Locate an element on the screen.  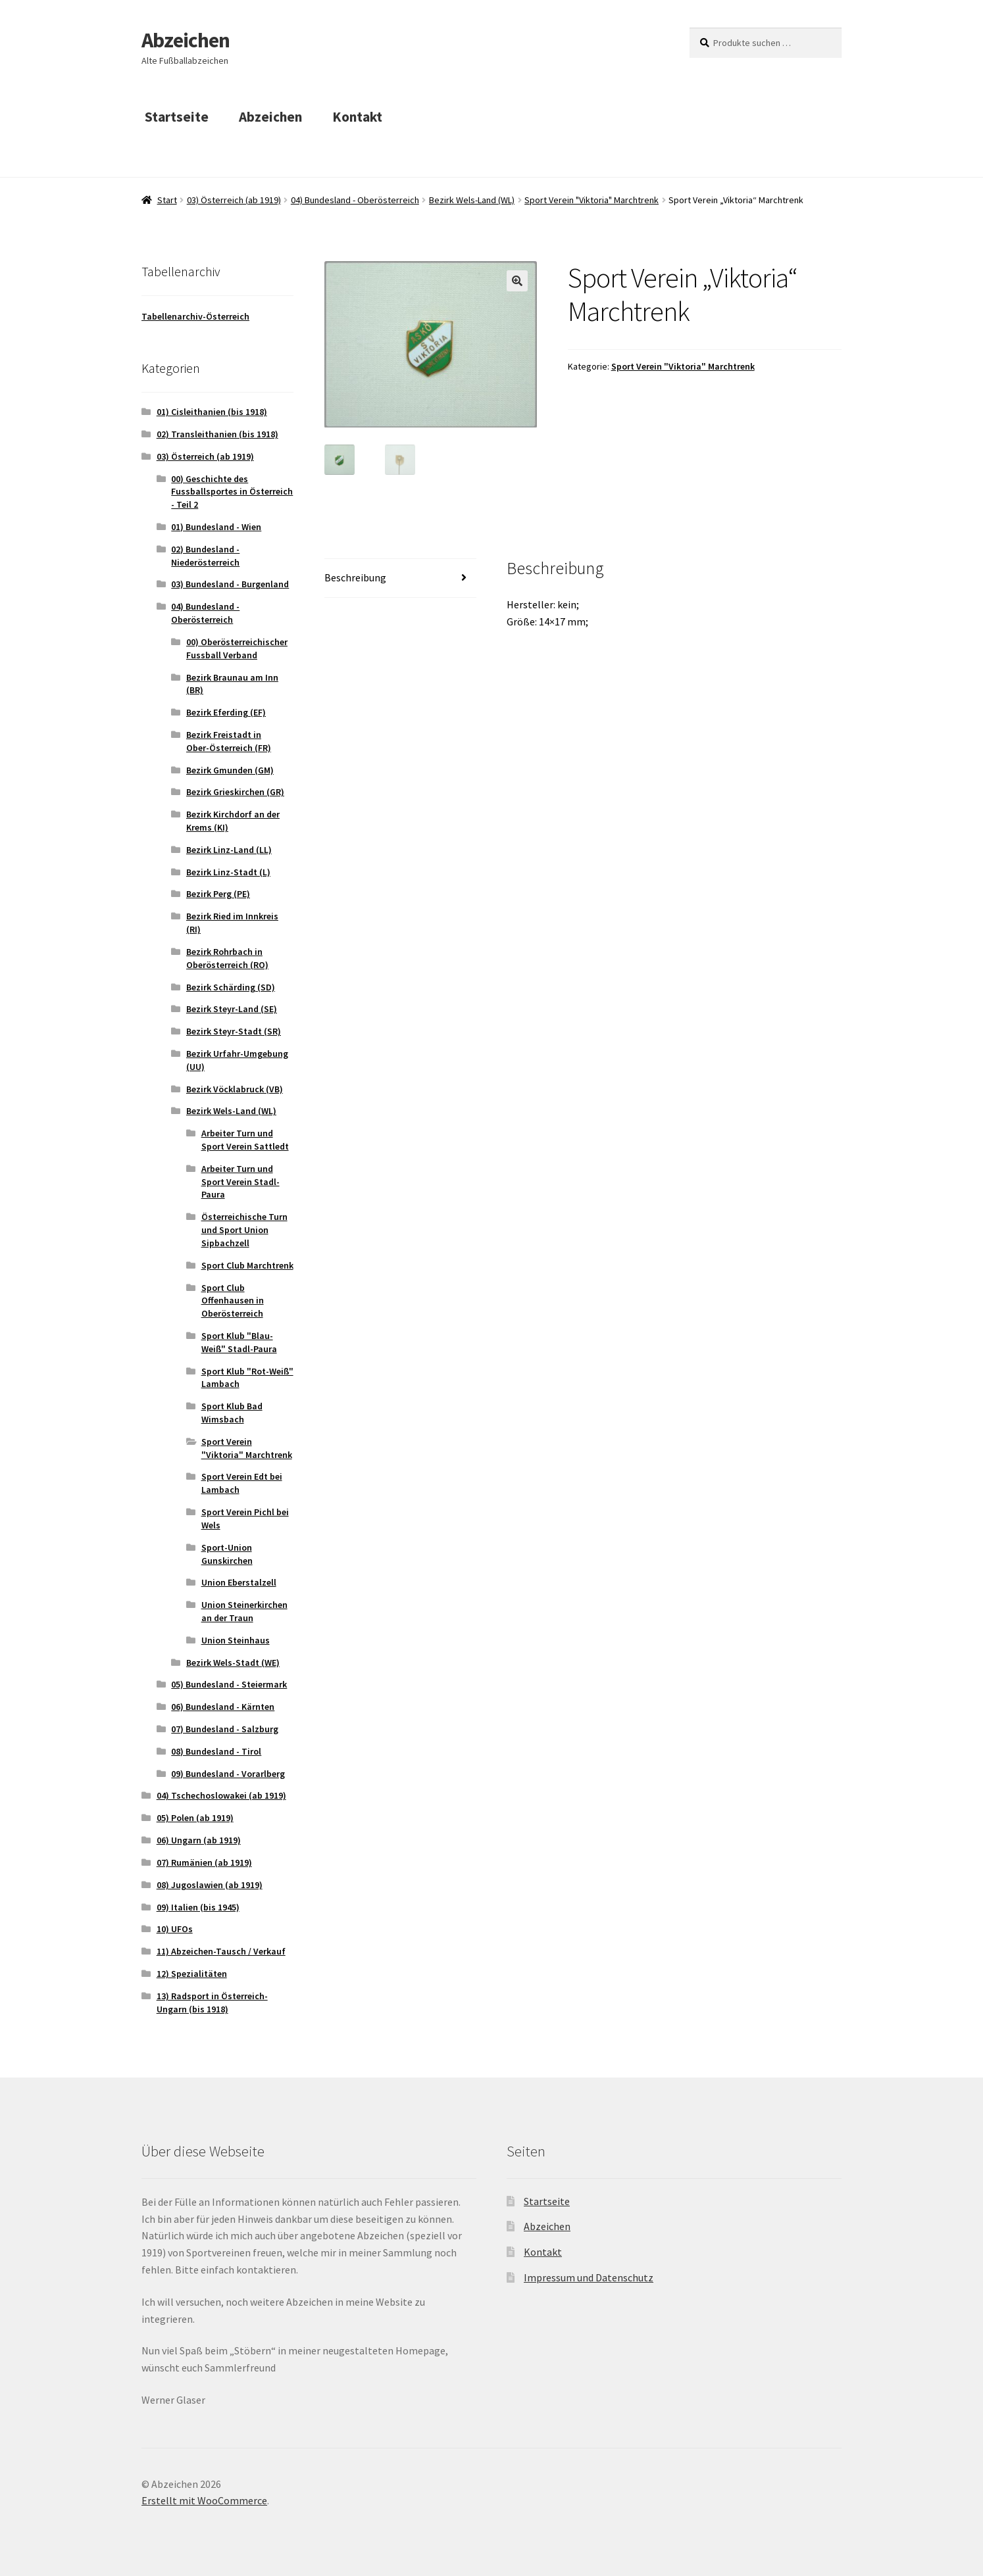
Arbeiter Turn und Sport Verein Stadl-Paura is located at coordinates (240, 1182).